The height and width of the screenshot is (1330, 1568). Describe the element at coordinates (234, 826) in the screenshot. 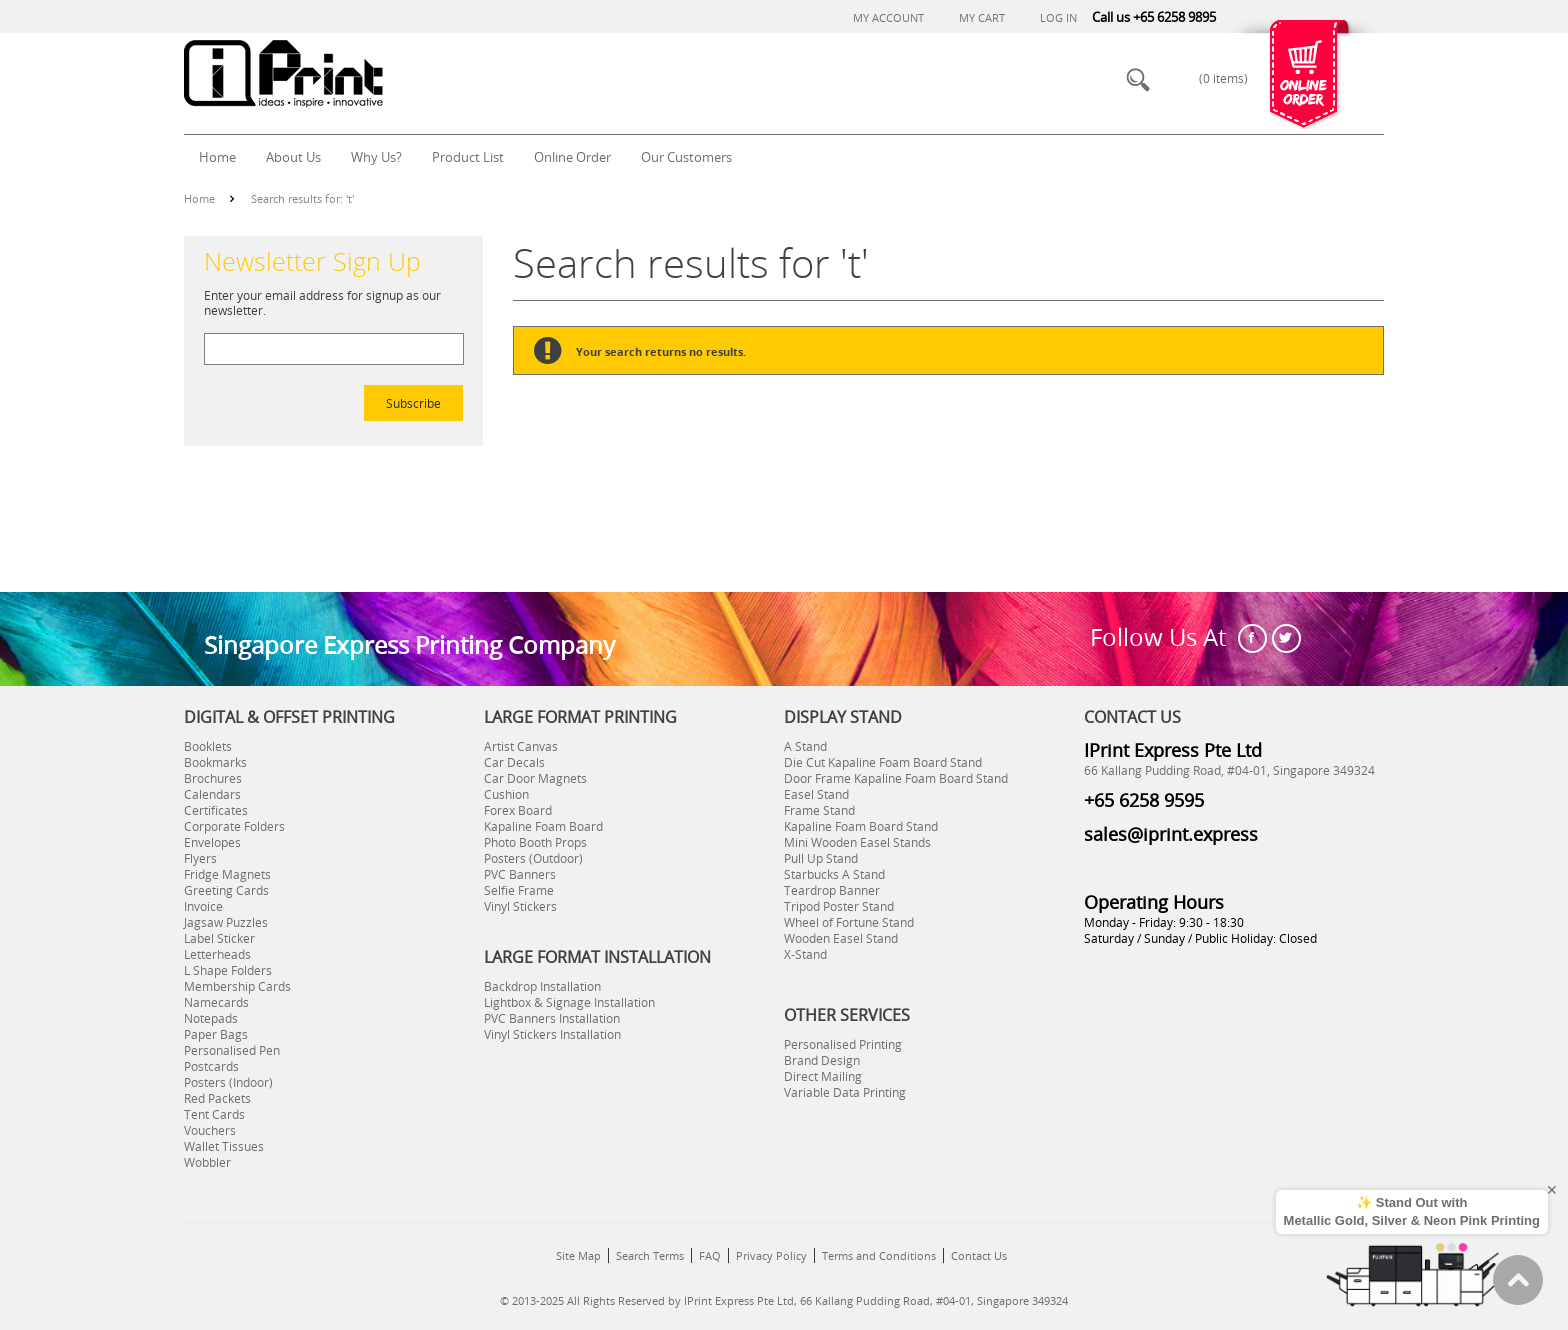

I see `Corporate Folders` at that location.